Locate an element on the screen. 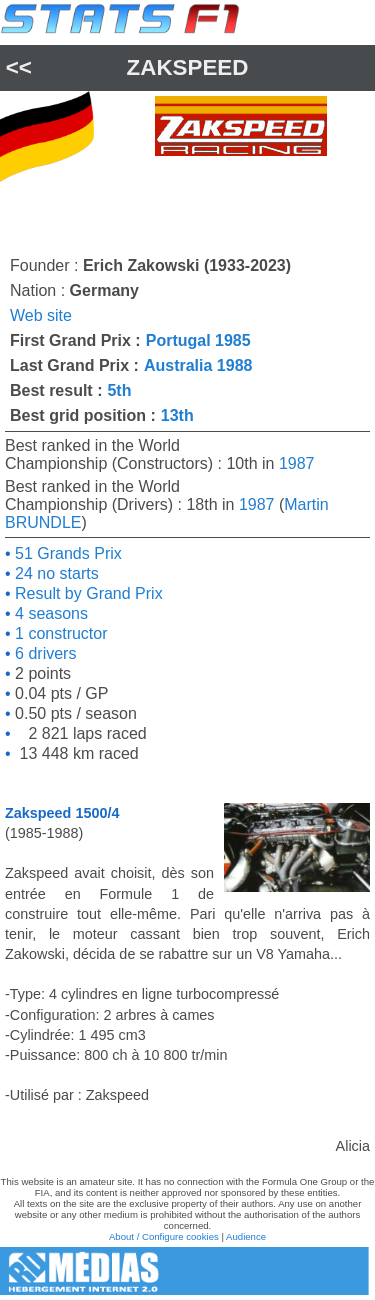  1987 is located at coordinates (297, 463).